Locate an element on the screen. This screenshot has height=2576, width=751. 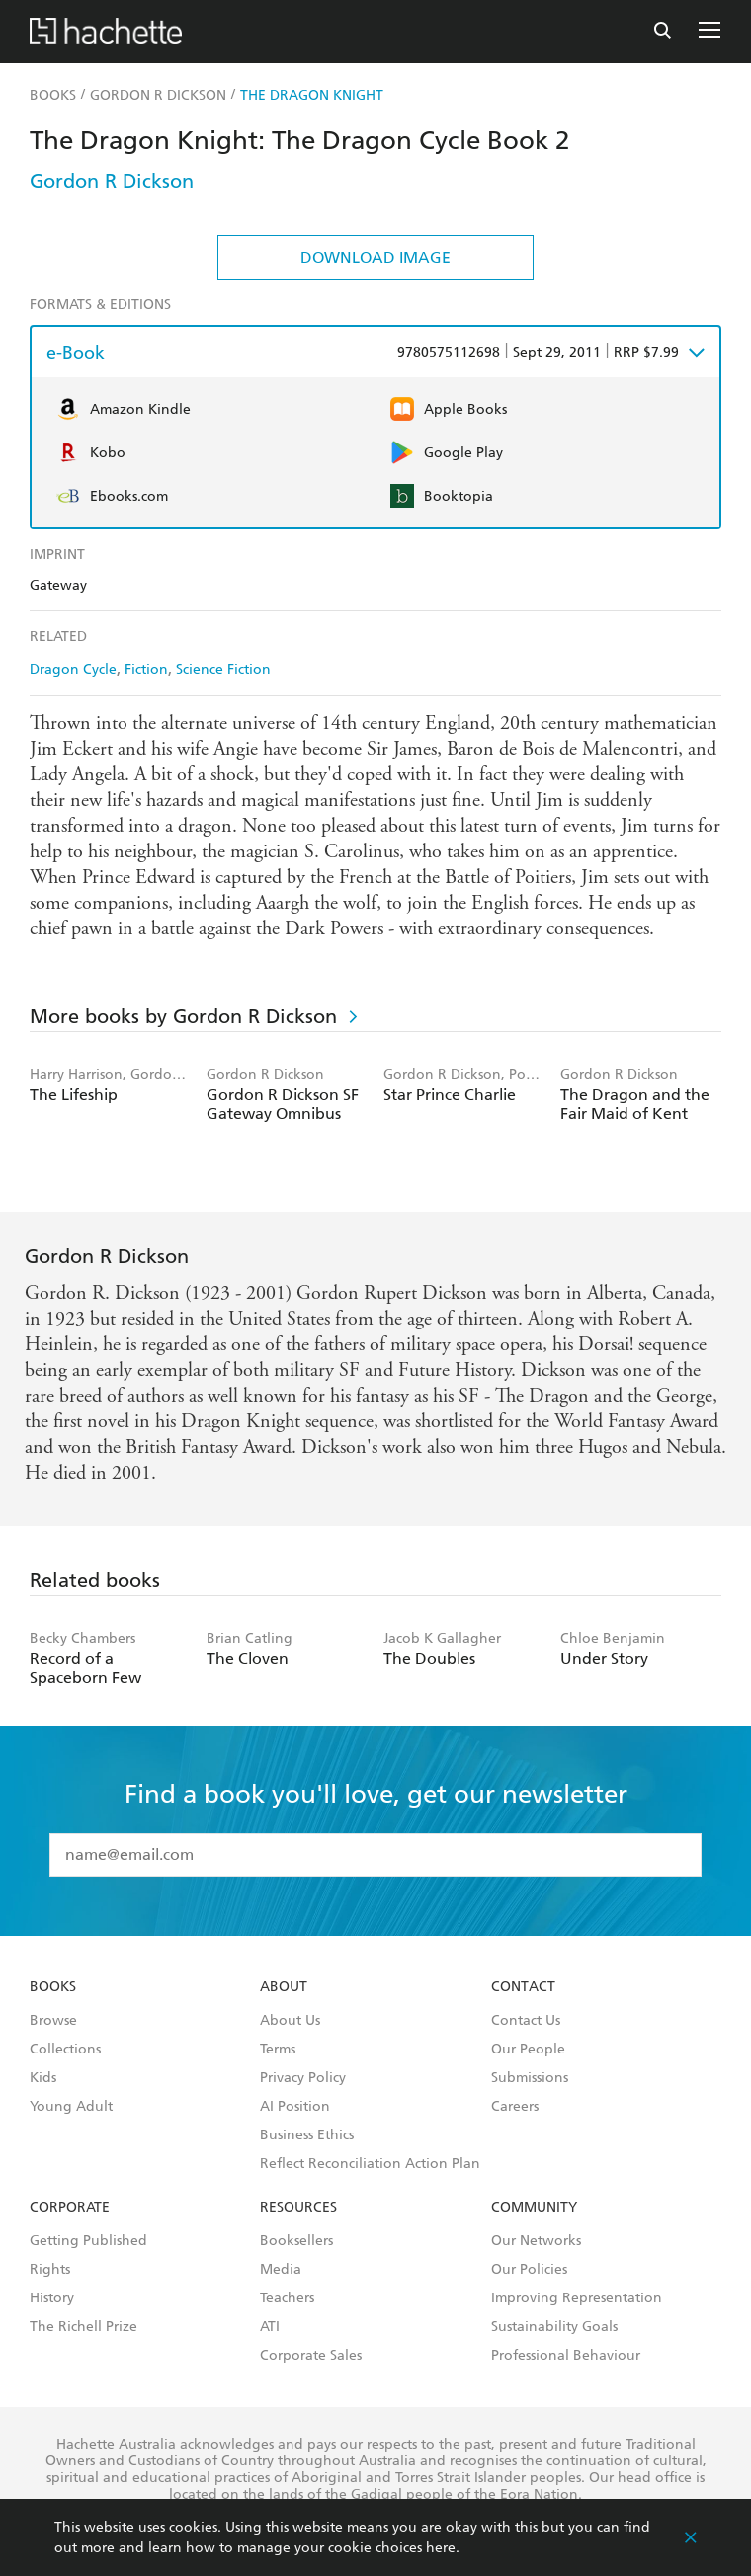
Community is located at coordinates (534, 2207).